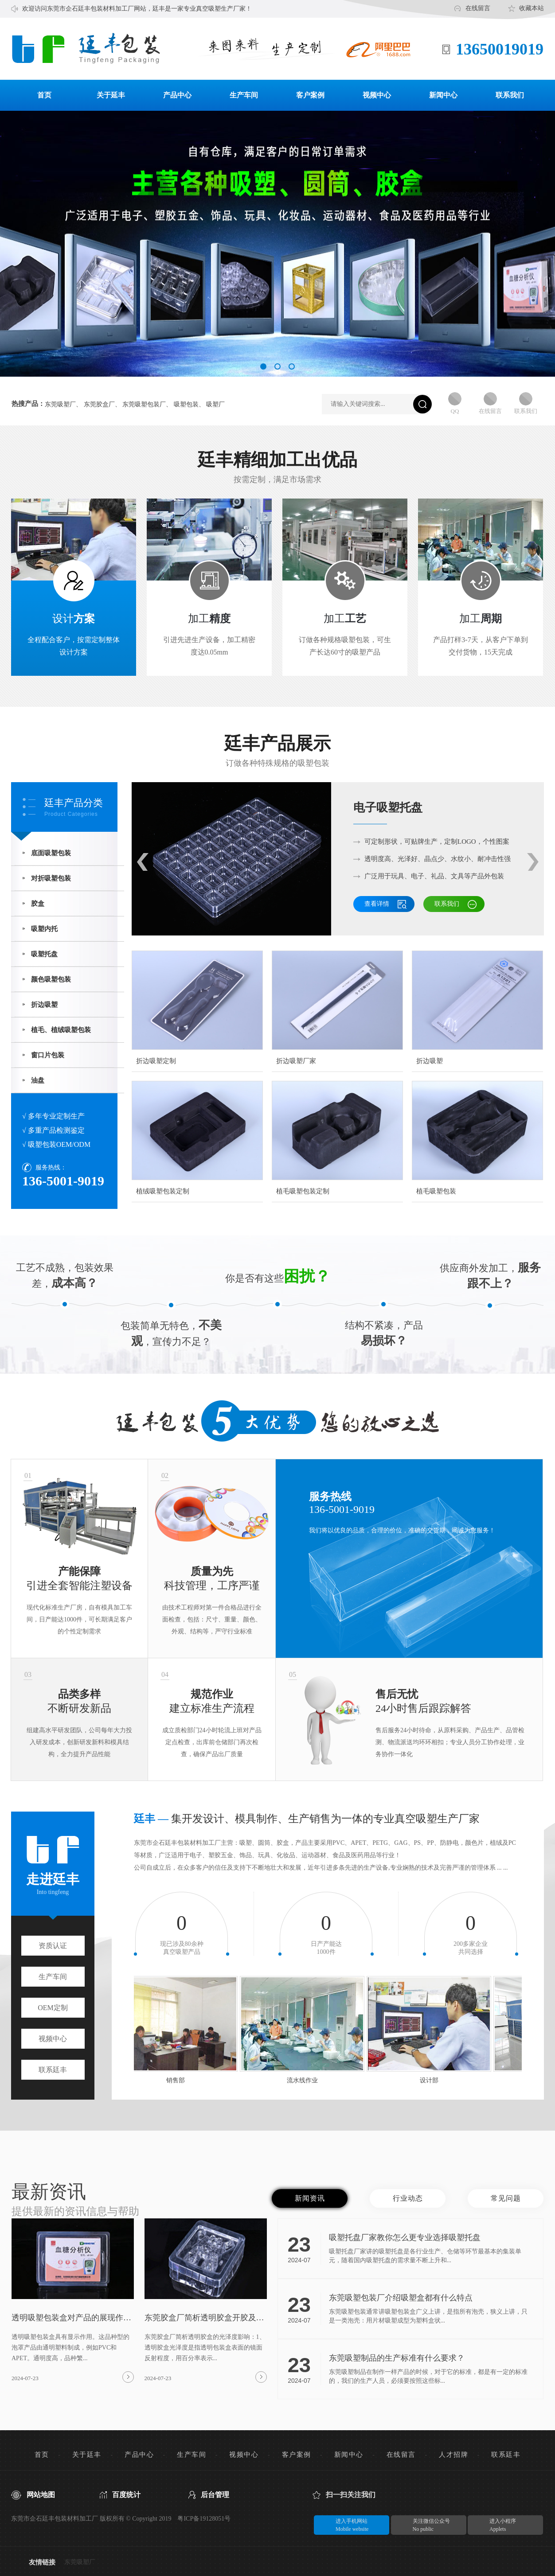  What do you see at coordinates (67, 2318) in the screenshot?
I see `透明吸塑包装盒对产品的展现作用？` at bounding box center [67, 2318].